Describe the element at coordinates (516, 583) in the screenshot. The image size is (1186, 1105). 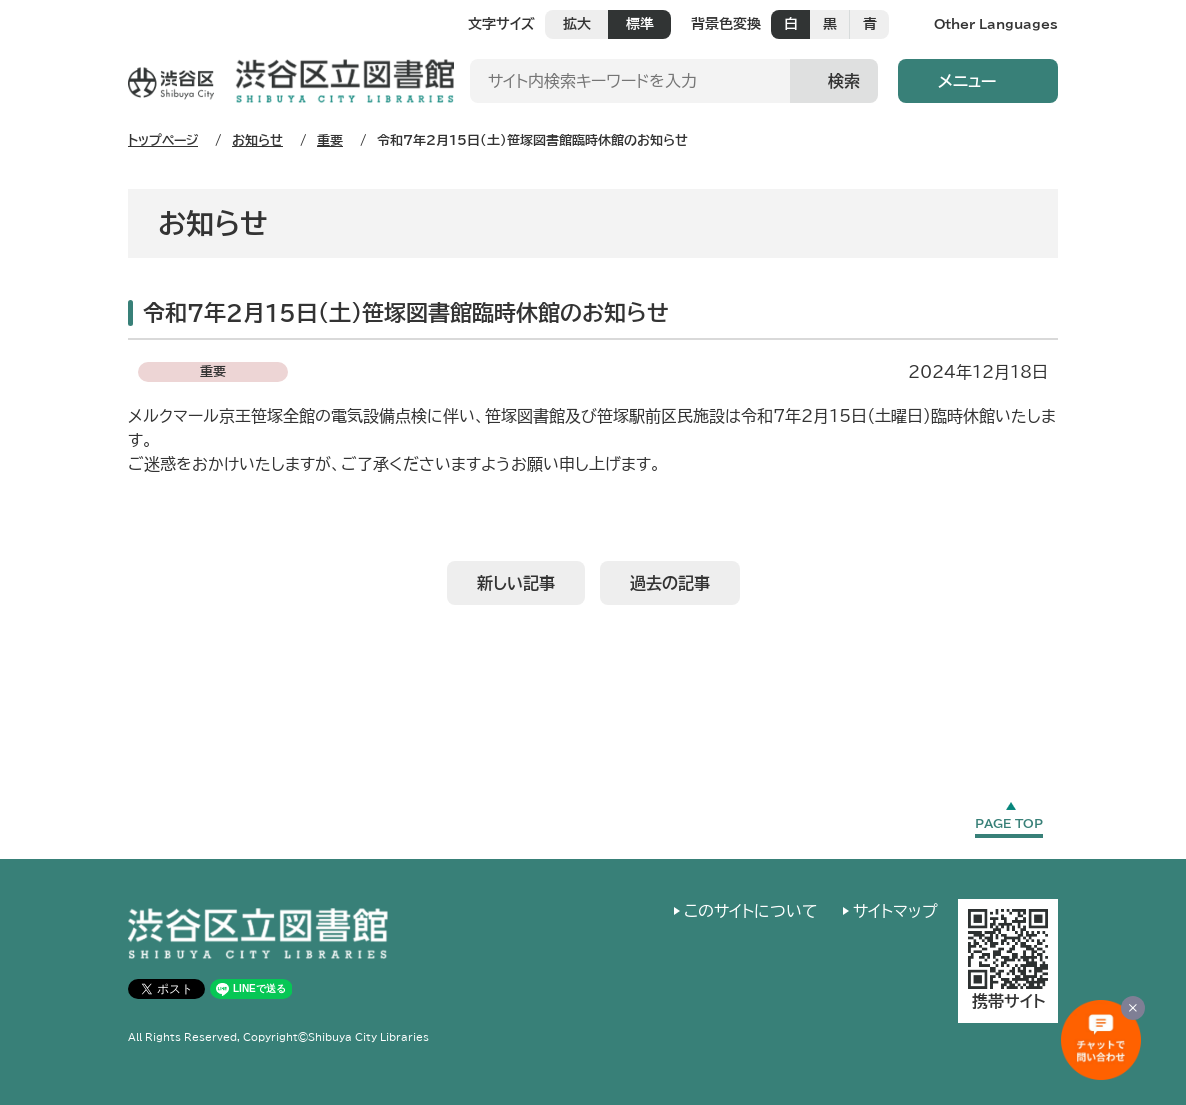
I see `新しい記事` at that location.